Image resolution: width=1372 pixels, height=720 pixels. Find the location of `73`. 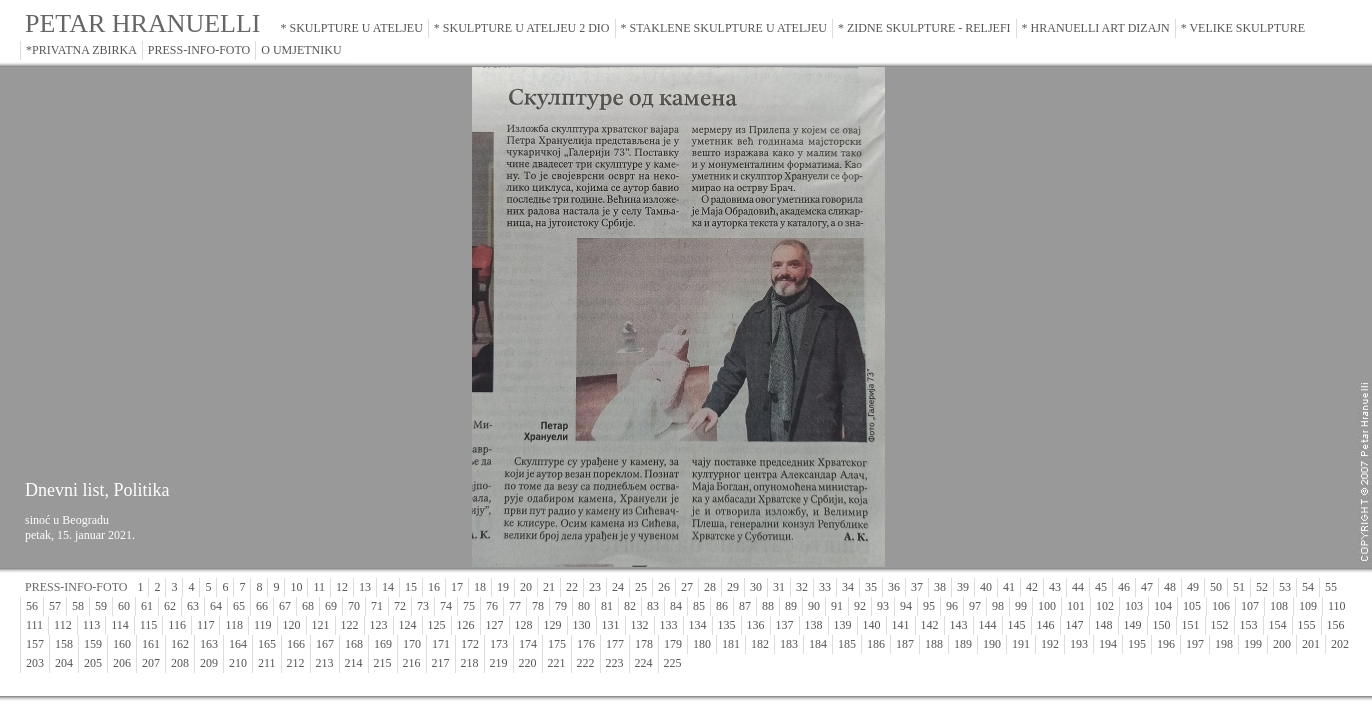

73 is located at coordinates (423, 606).